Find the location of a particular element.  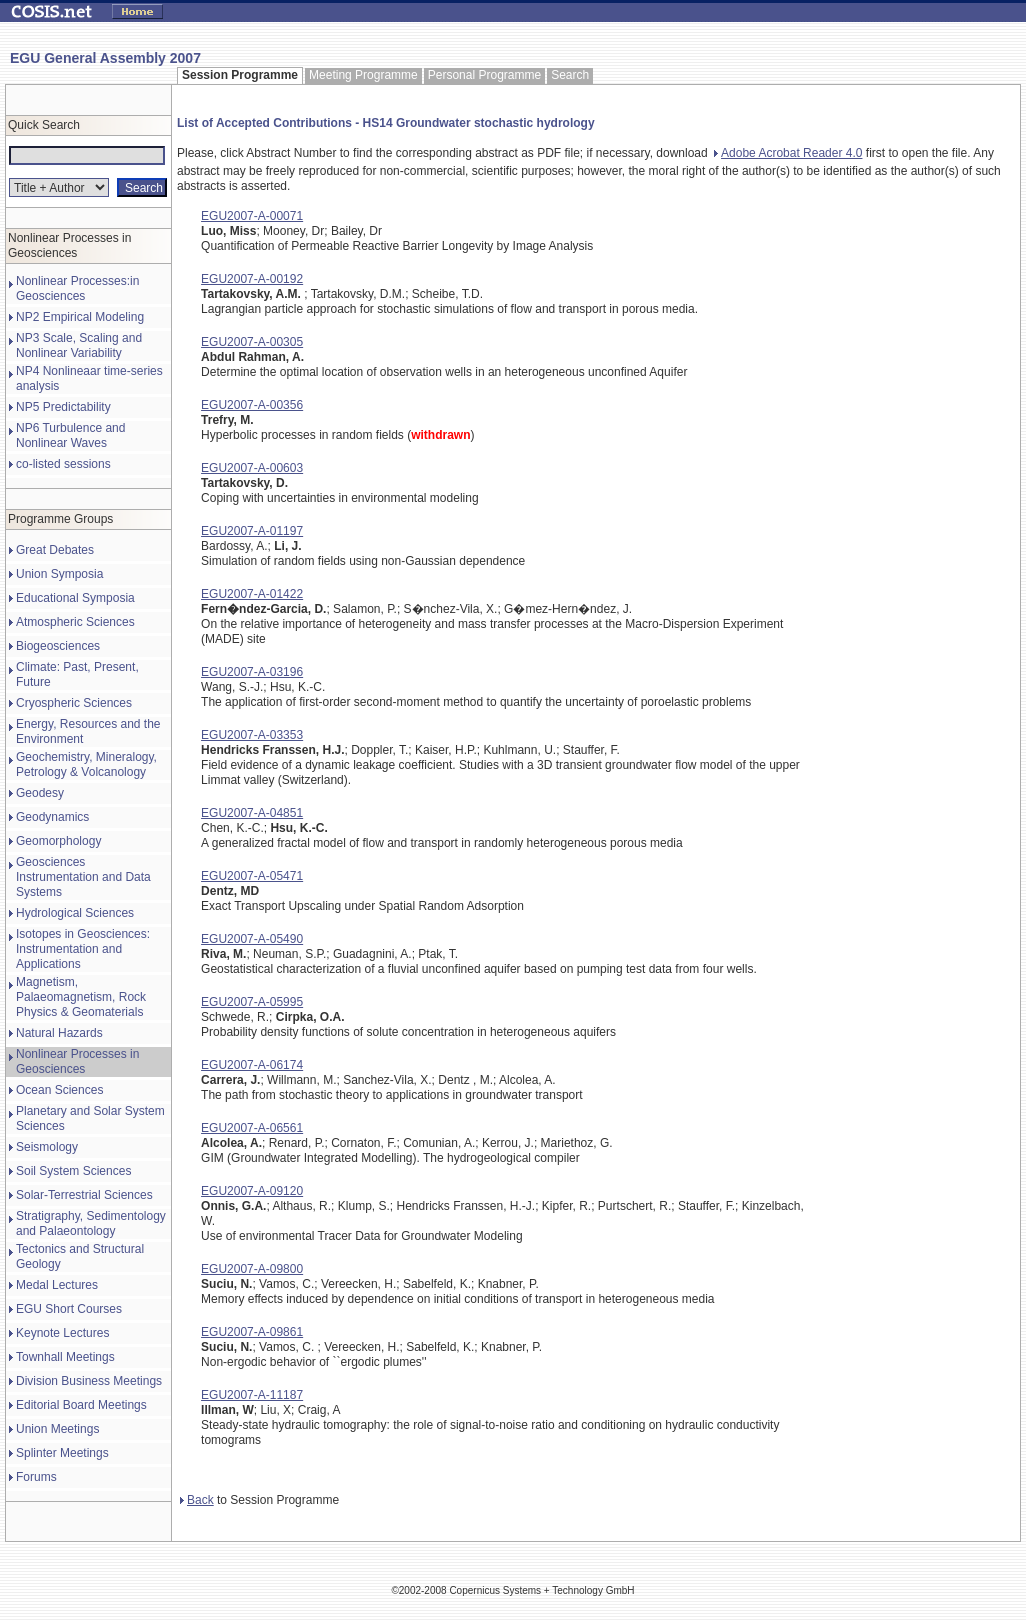

Personal Programme is located at coordinates (484, 75).